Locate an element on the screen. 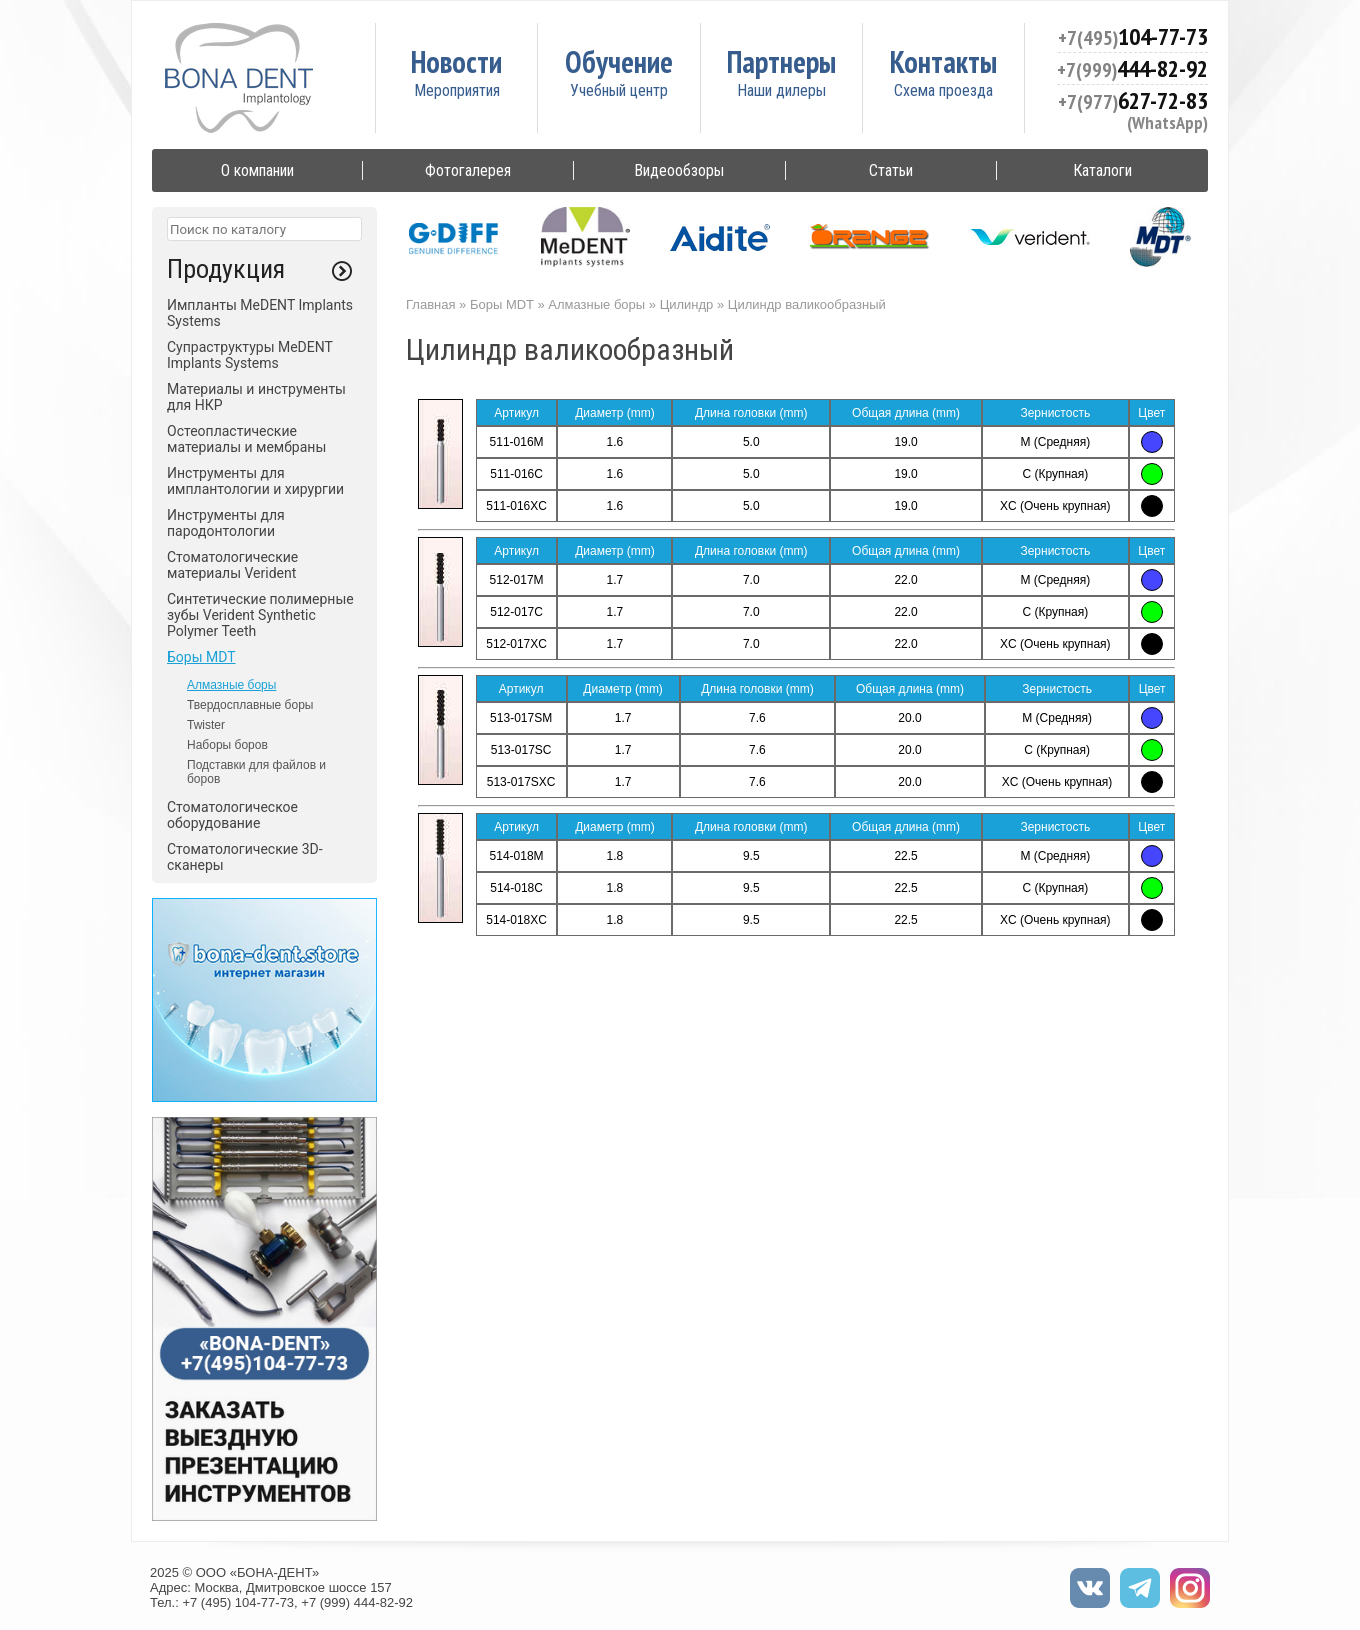 The height and width of the screenshot is (1630, 1360). Синтетические полимерные зубы Verident Synthetic Polymer Teeth is located at coordinates (260, 615).